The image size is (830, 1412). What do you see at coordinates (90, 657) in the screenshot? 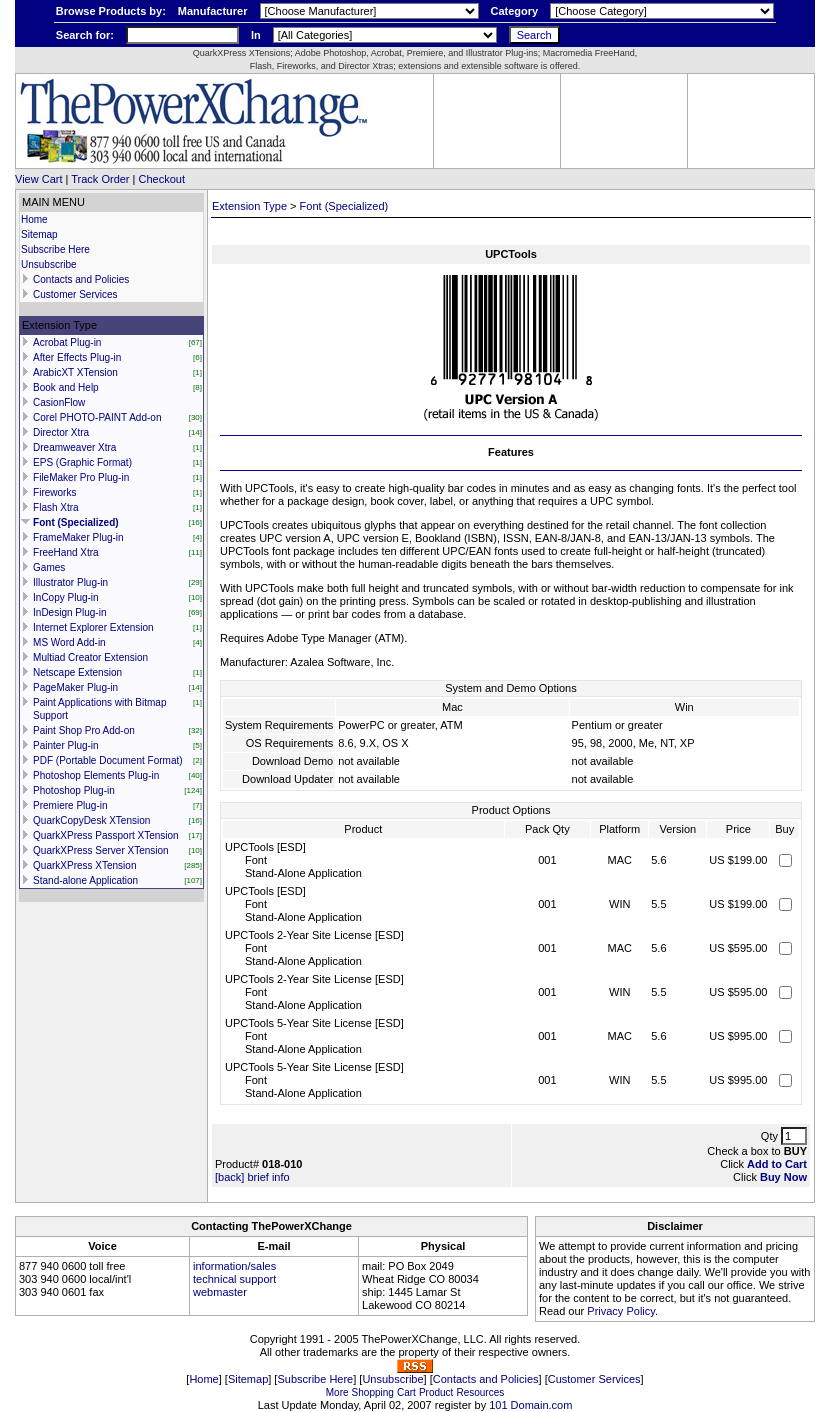
I see `Multiad Creator Extension` at bounding box center [90, 657].